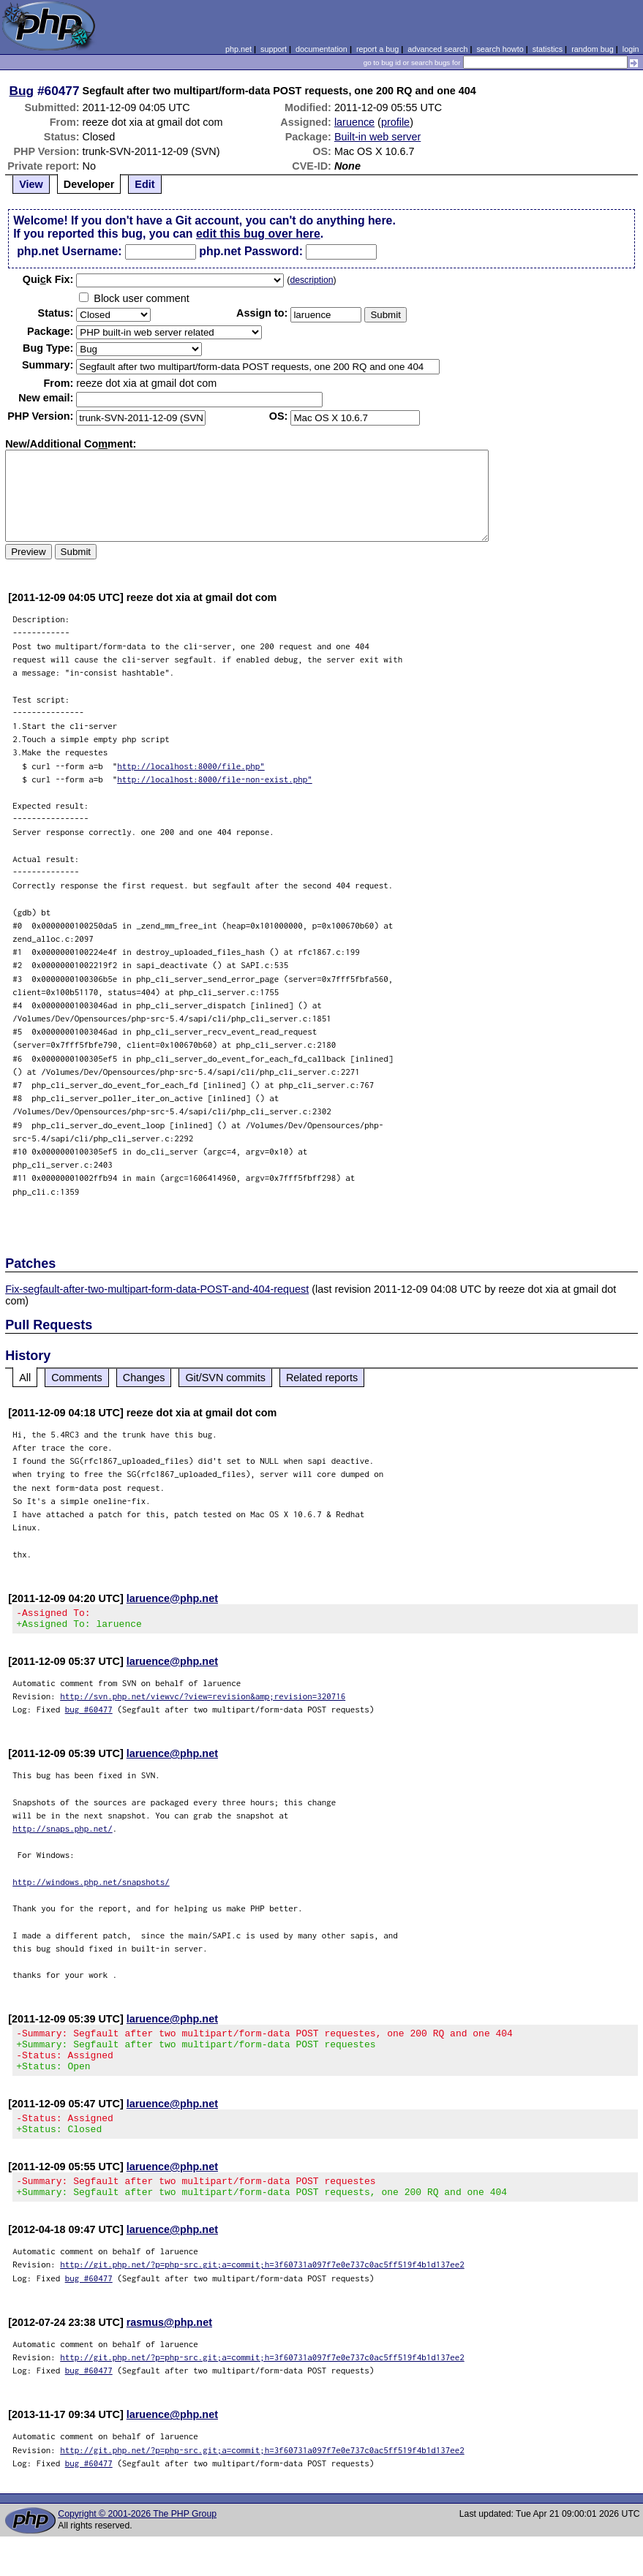 Image resolution: width=643 pixels, height=2576 pixels. I want to click on http://svn.php.net/viewvc/?view=revision&amp;revision=320716, so click(202, 1700).